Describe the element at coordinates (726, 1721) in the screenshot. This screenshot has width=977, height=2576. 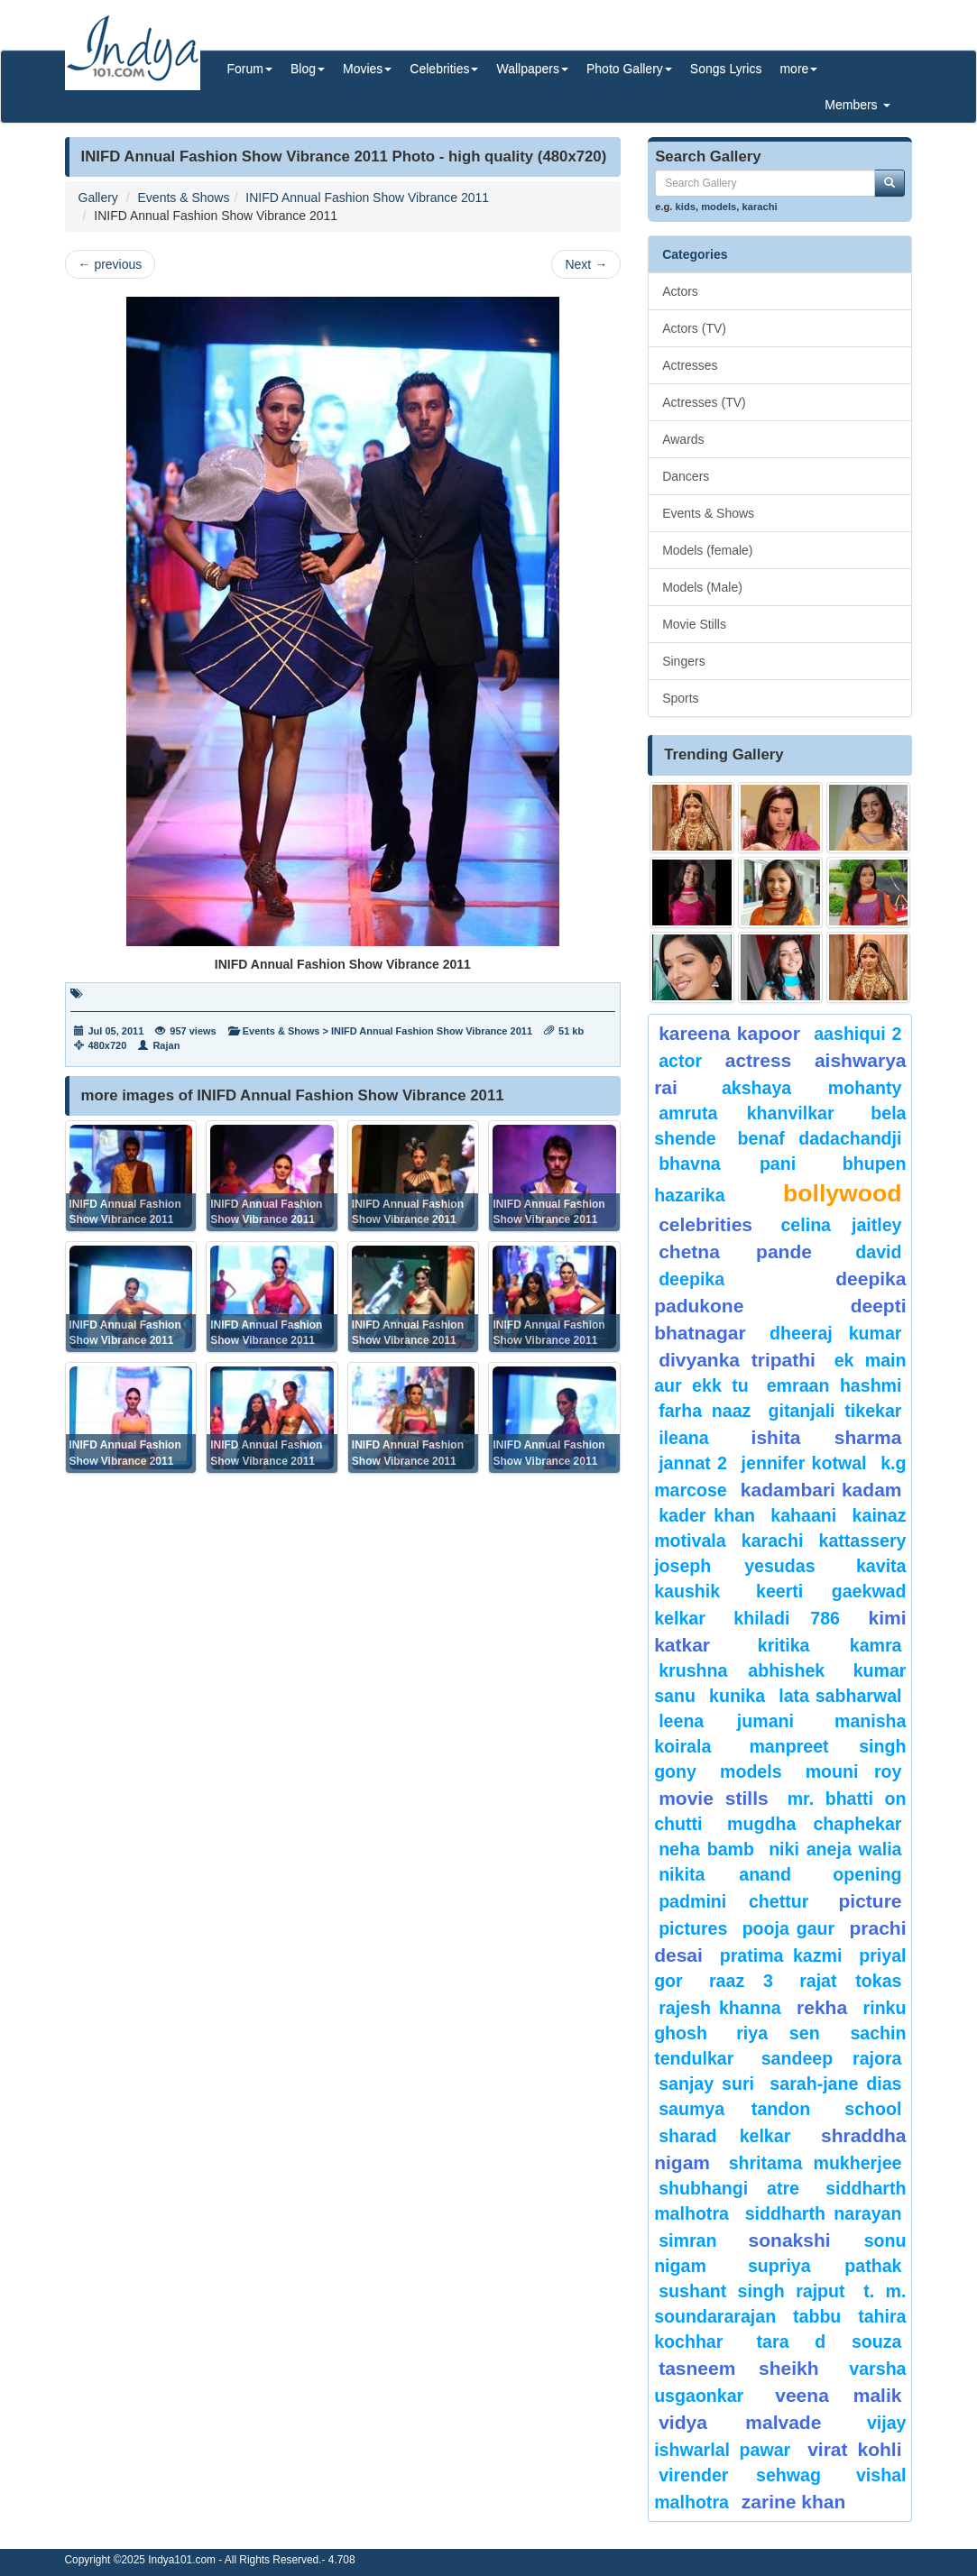
I see `Leena Jumani` at that location.